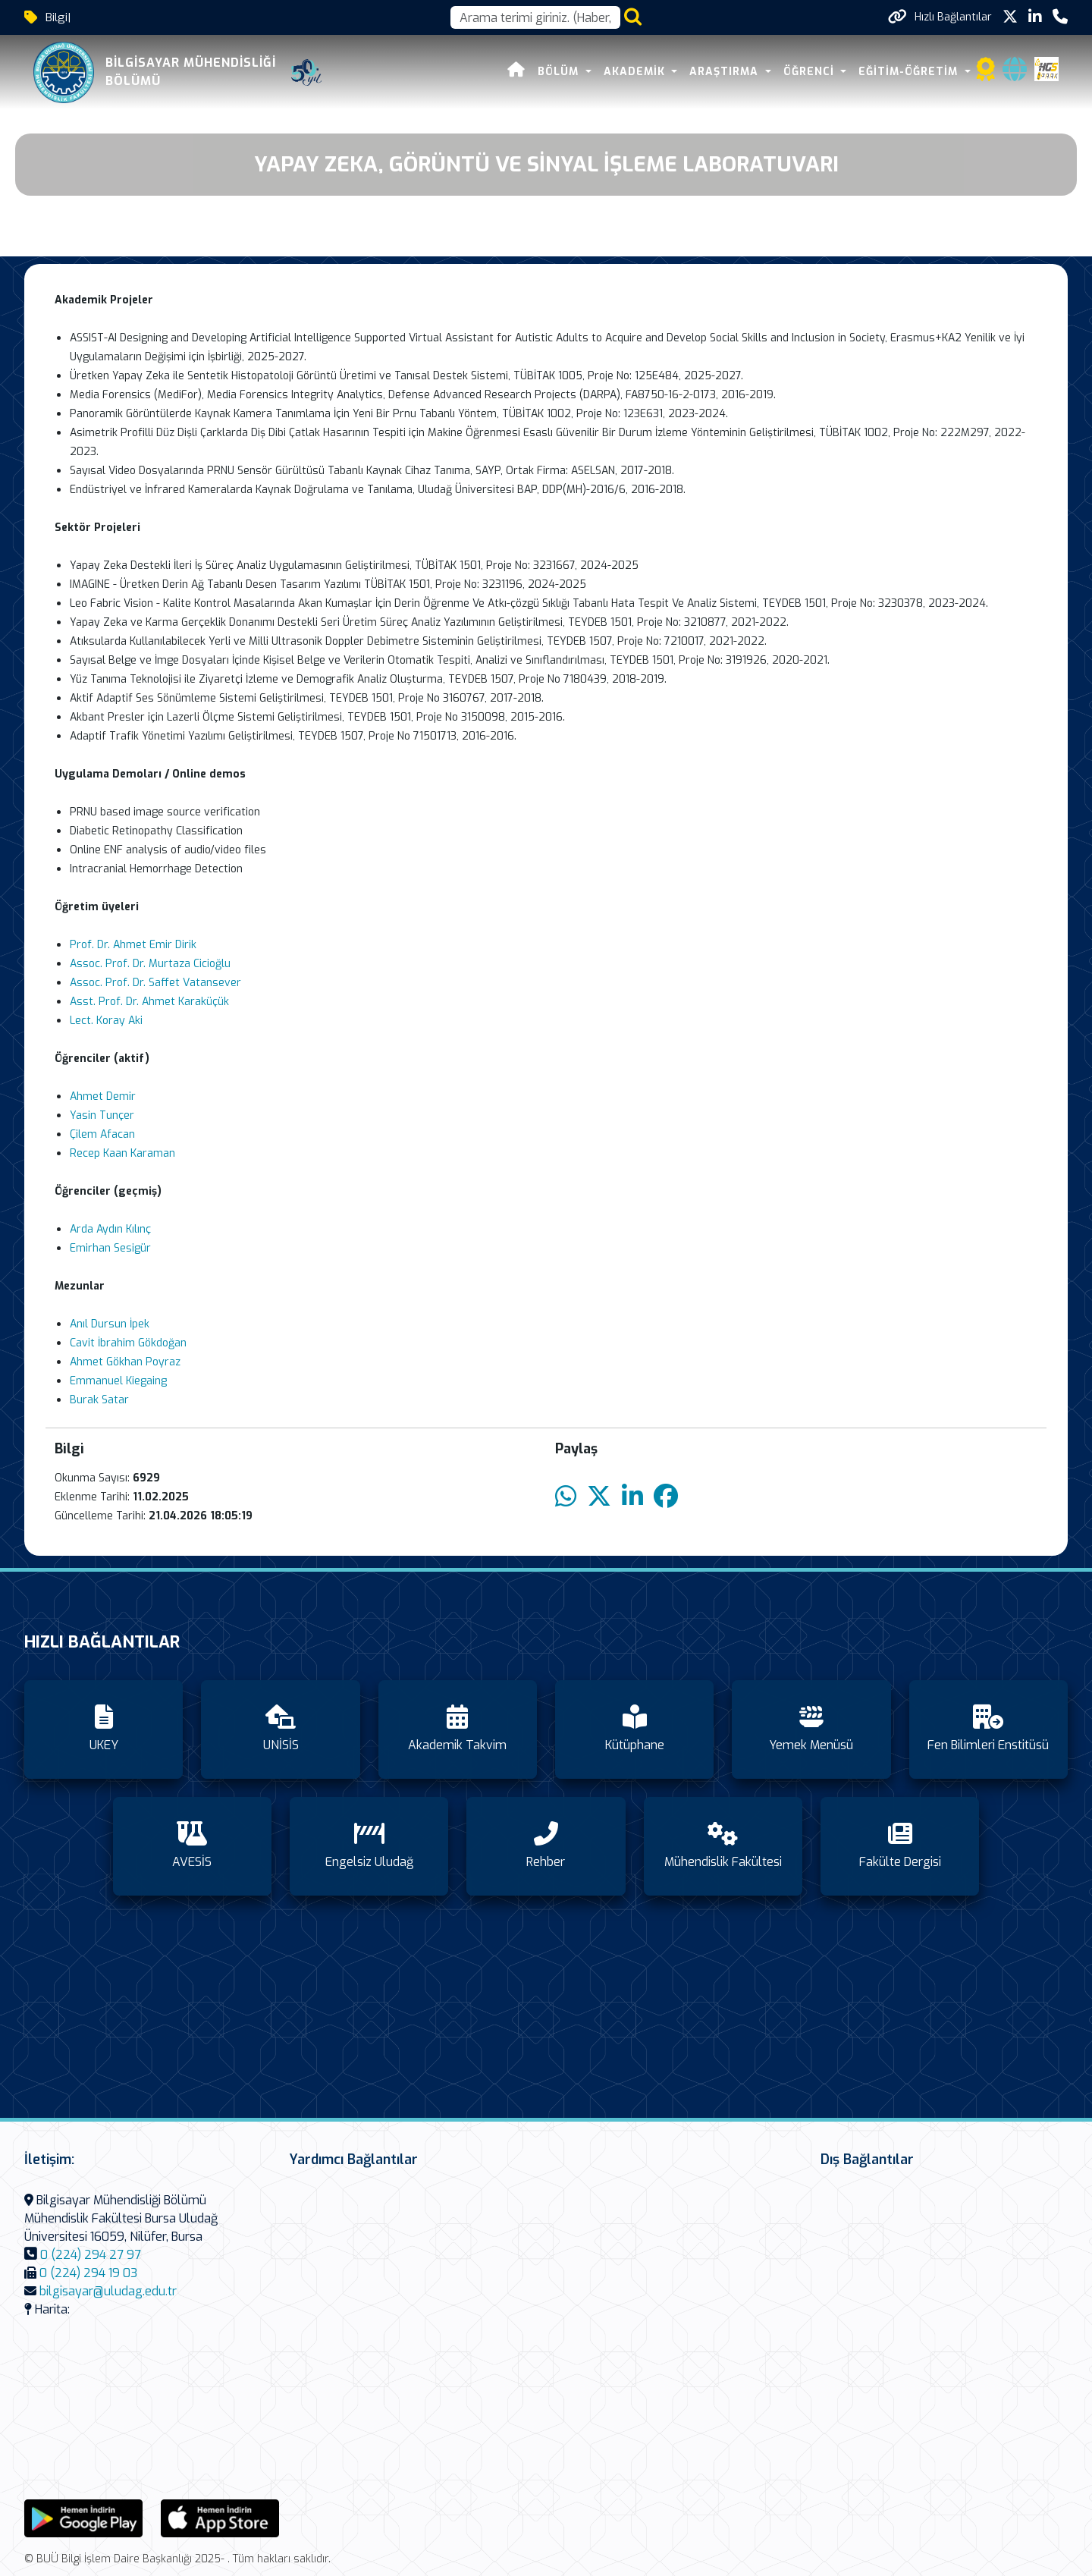 The width and height of the screenshot is (1092, 2576). What do you see at coordinates (122, 1153) in the screenshot?
I see `Recep Kaan Karaman` at bounding box center [122, 1153].